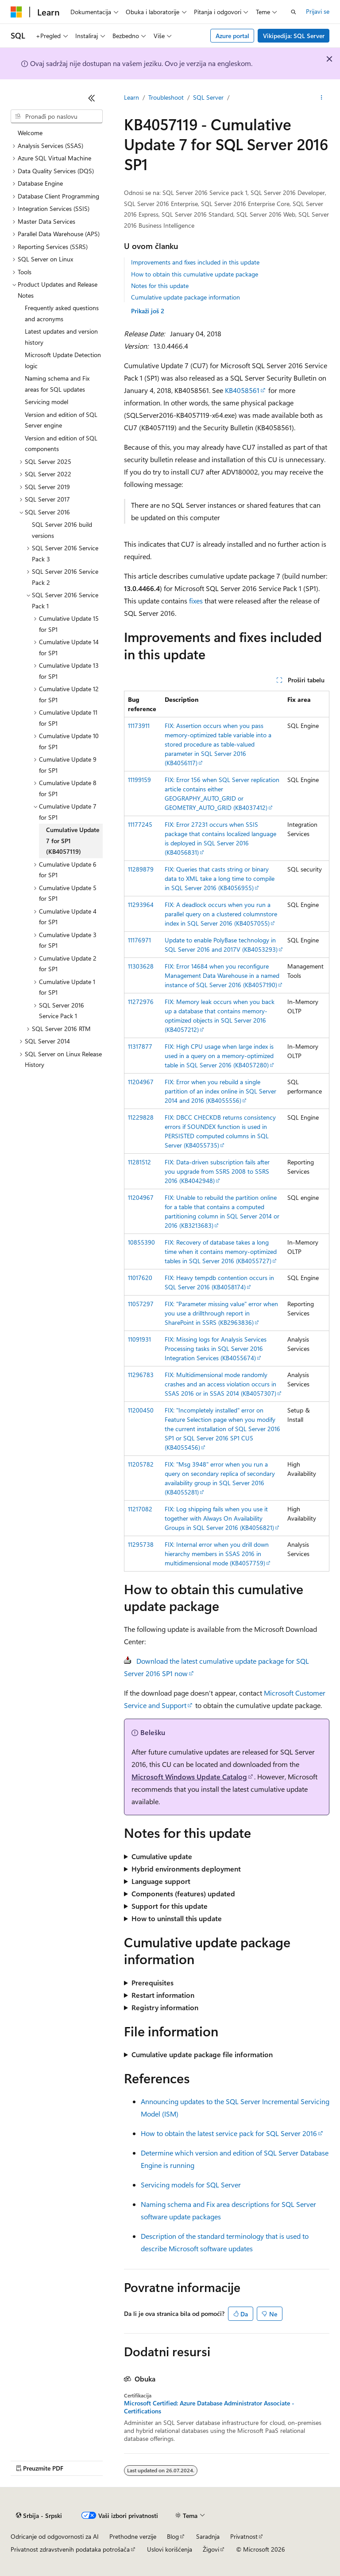 The height and width of the screenshot is (2576, 340). I want to click on FIX: A deadlock occurs when you run a parallel query on a clustered columnstore index in SQL Server 2016 (KB4057055), so click(221, 913).